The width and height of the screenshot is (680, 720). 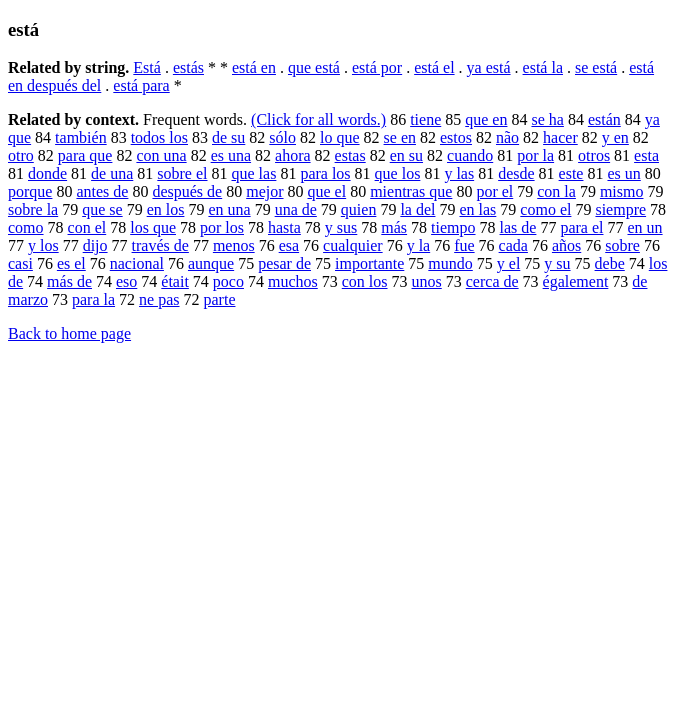 I want to click on para la, so click(x=93, y=299).